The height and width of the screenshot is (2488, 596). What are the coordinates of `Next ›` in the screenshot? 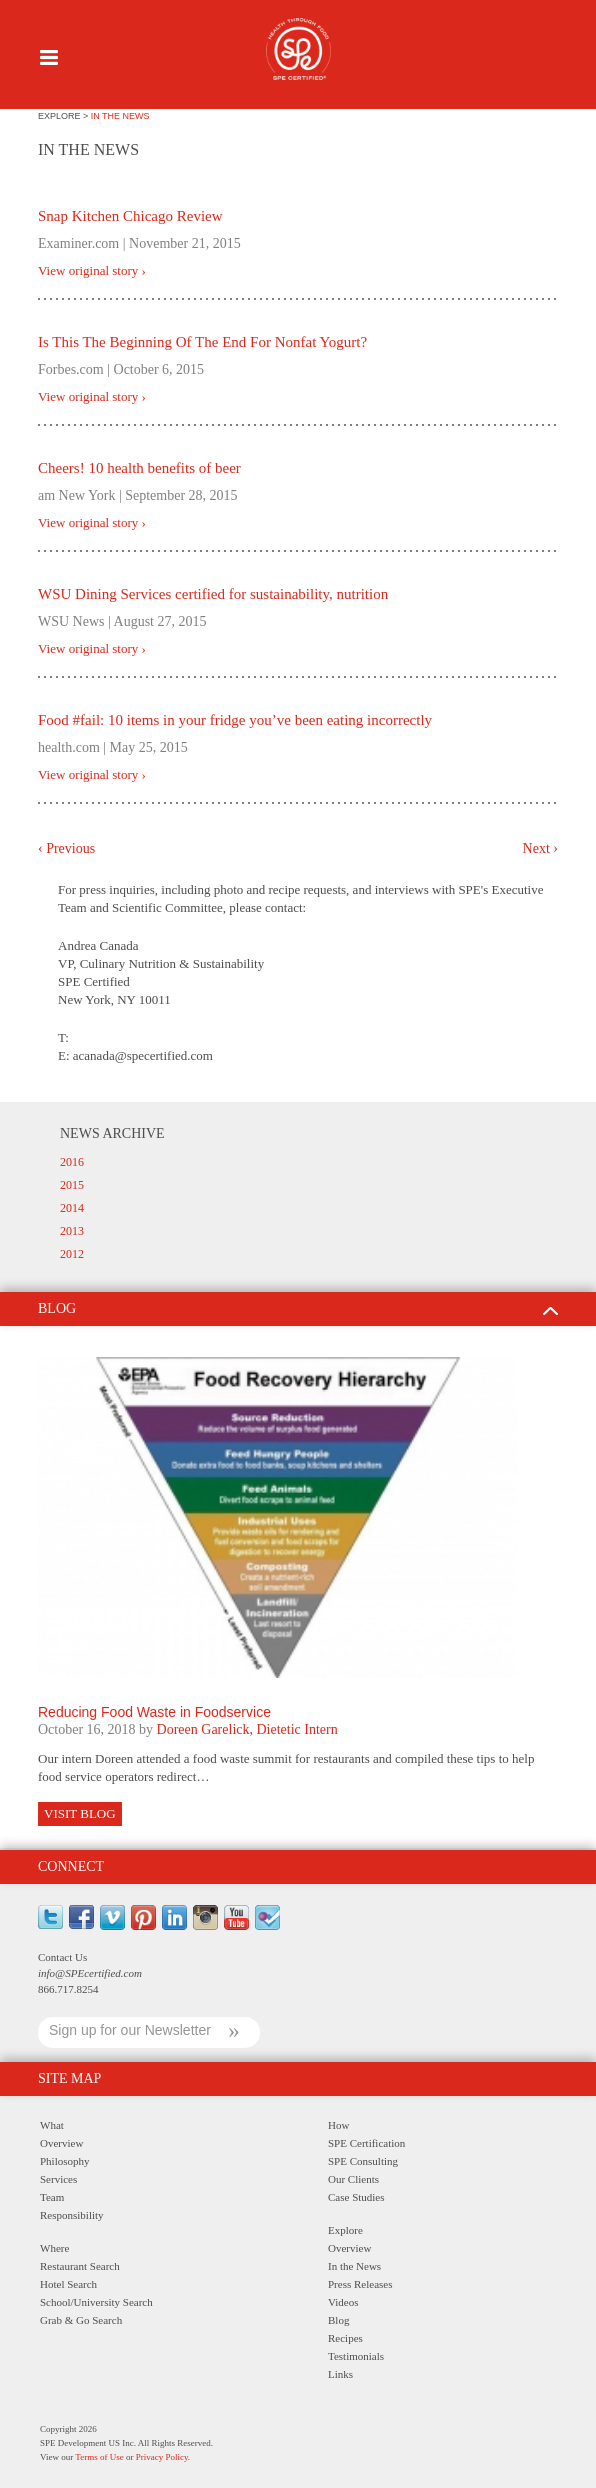 It's located at (540, 848).